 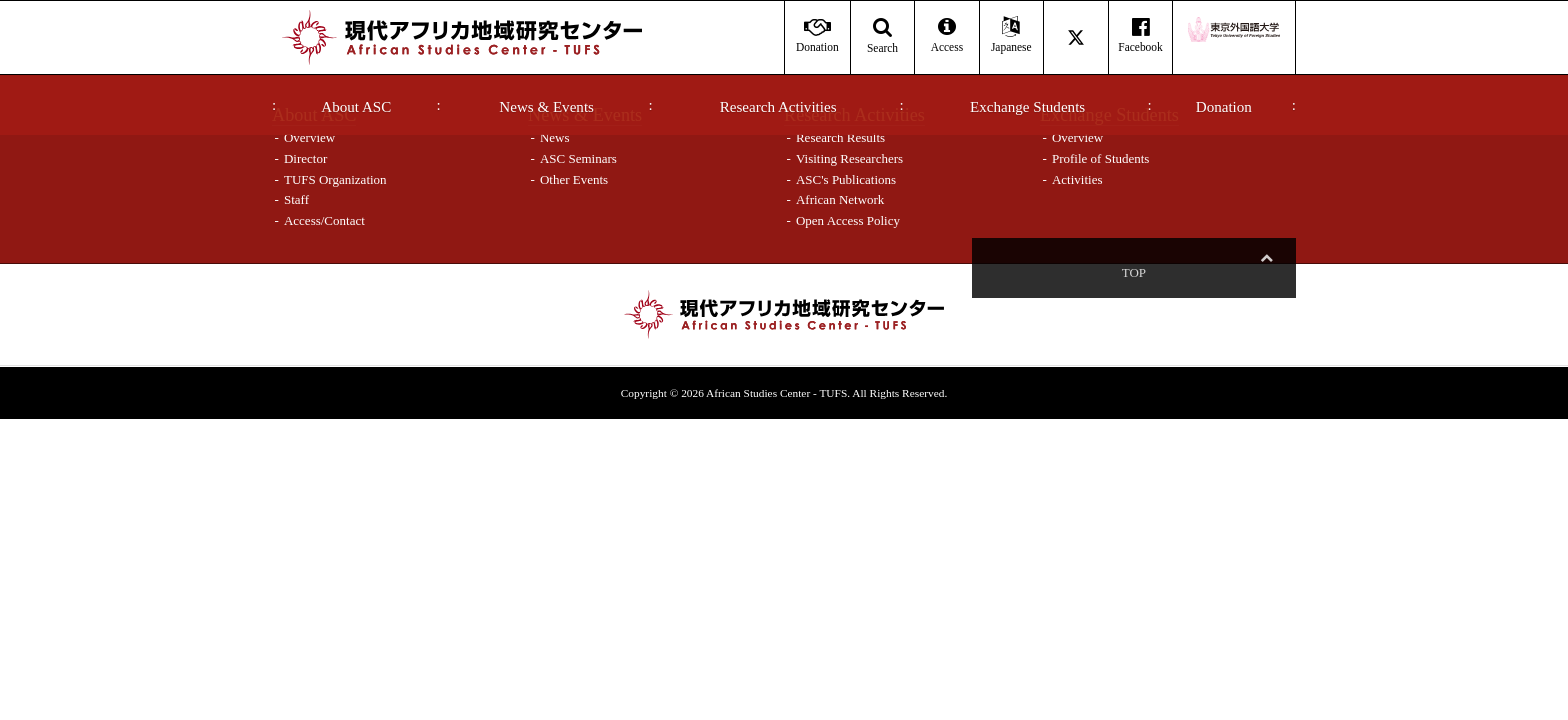 I want to click on Overview, so click(x=309, y=137).